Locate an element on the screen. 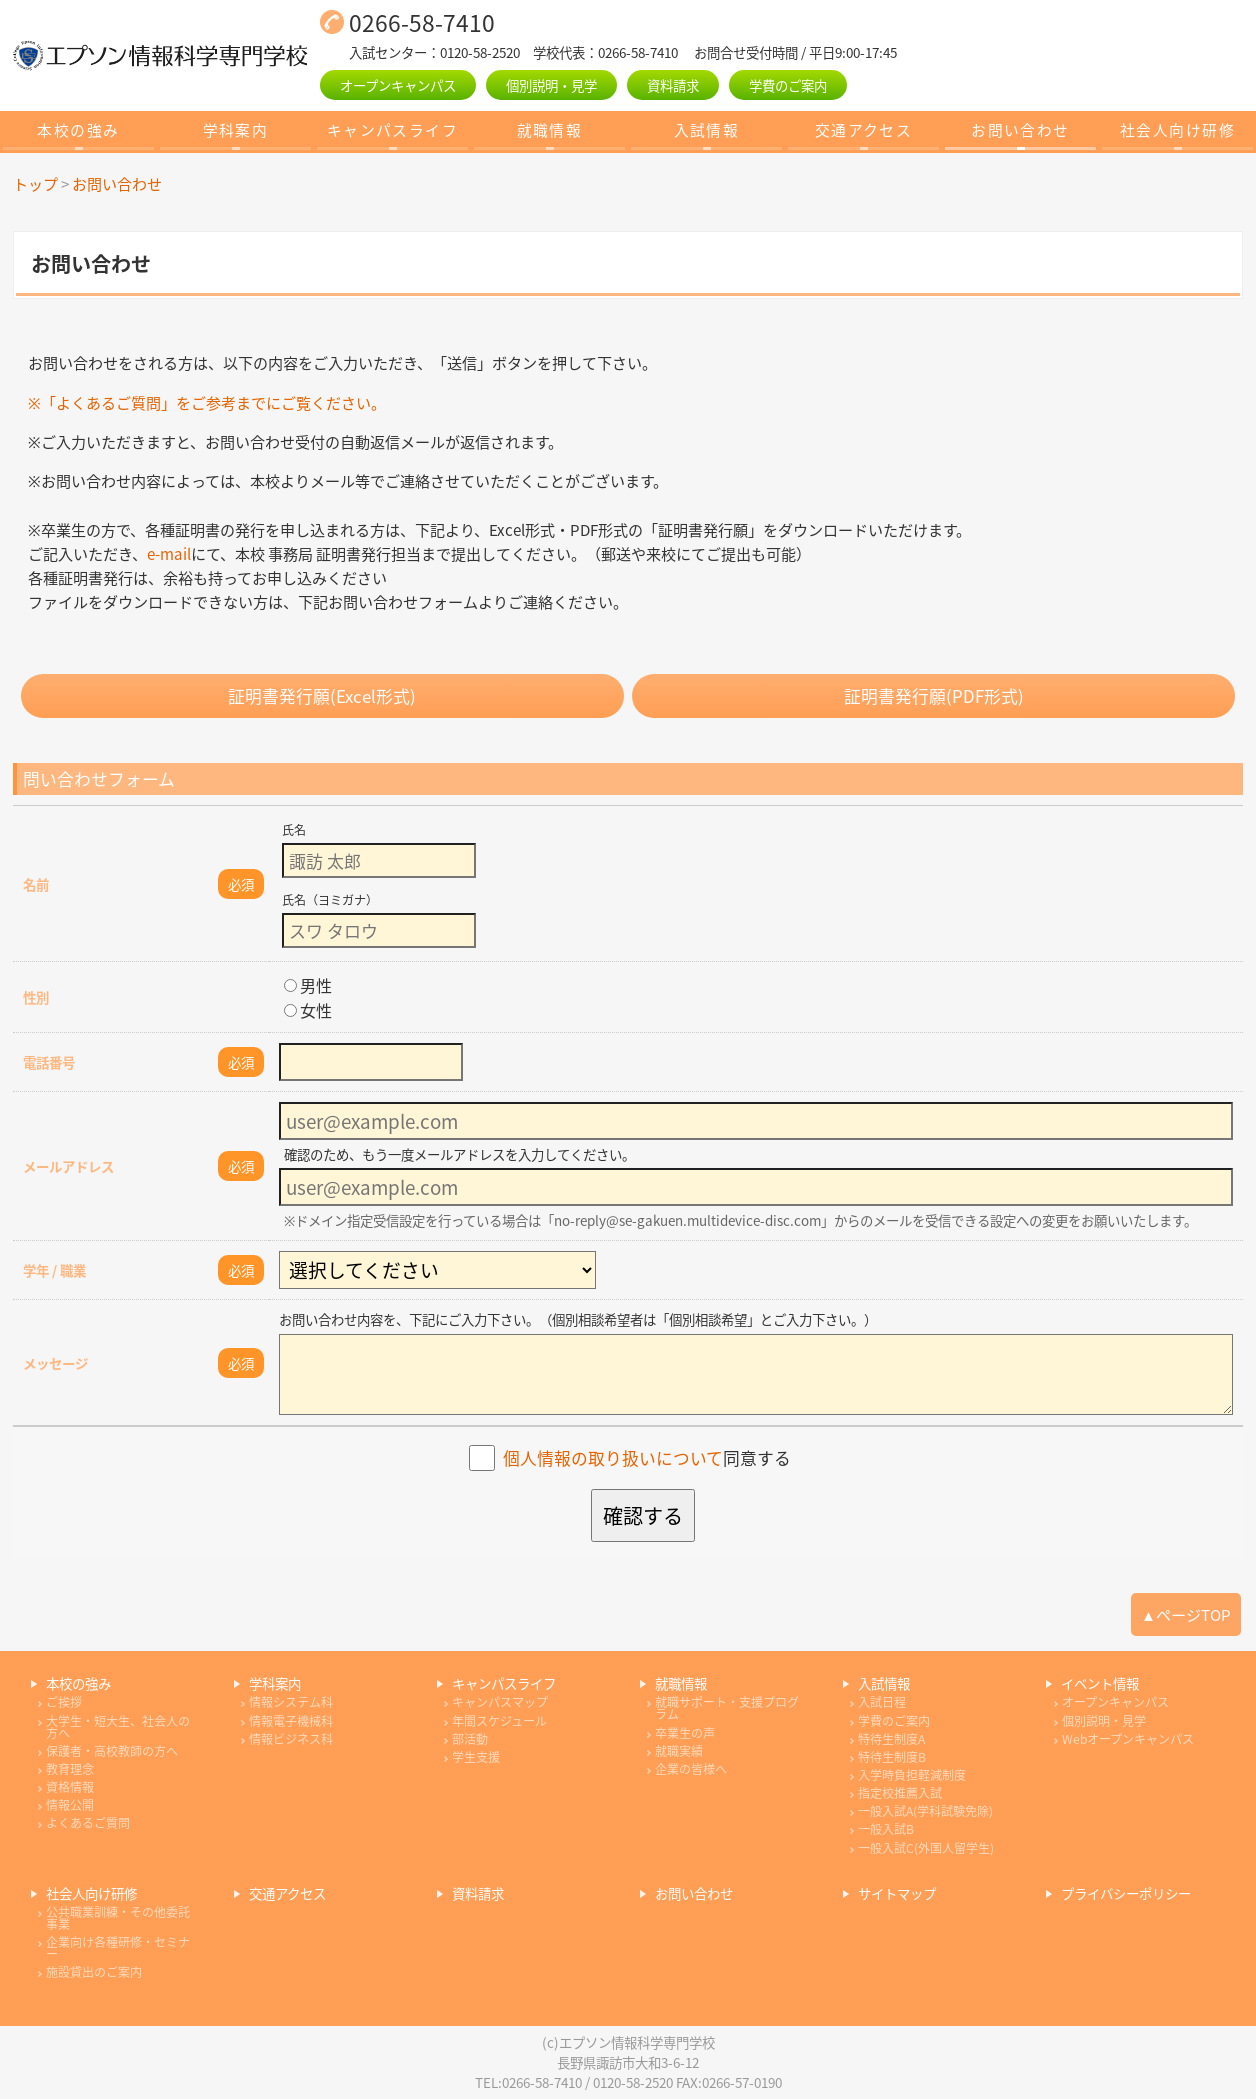  年間スケジュール is located at coordinates (499, 1721).